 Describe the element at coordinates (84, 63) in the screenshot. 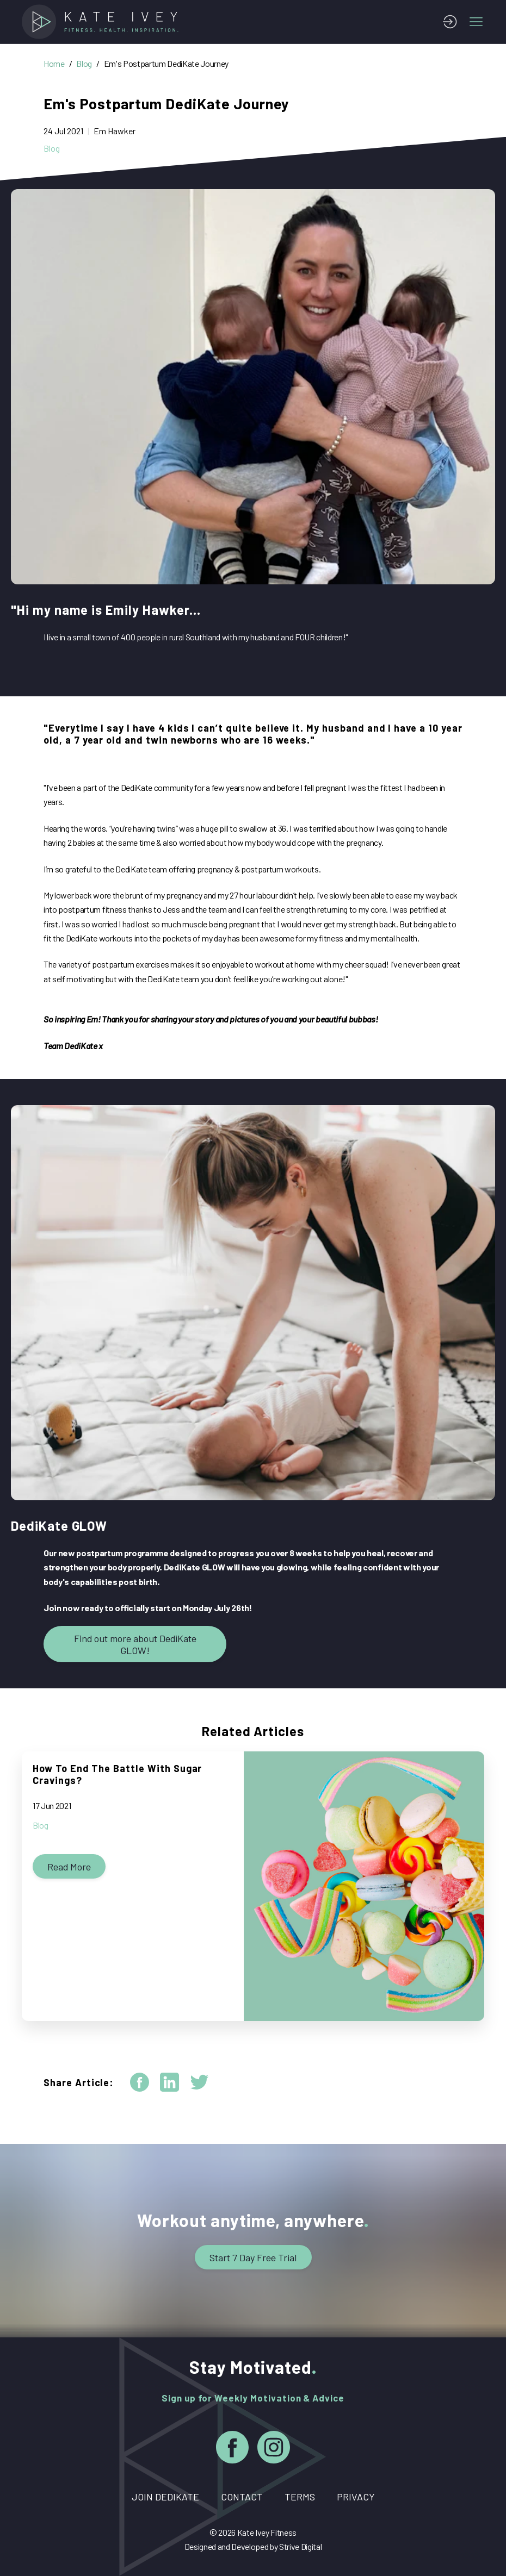

I see `Blog` at that location.